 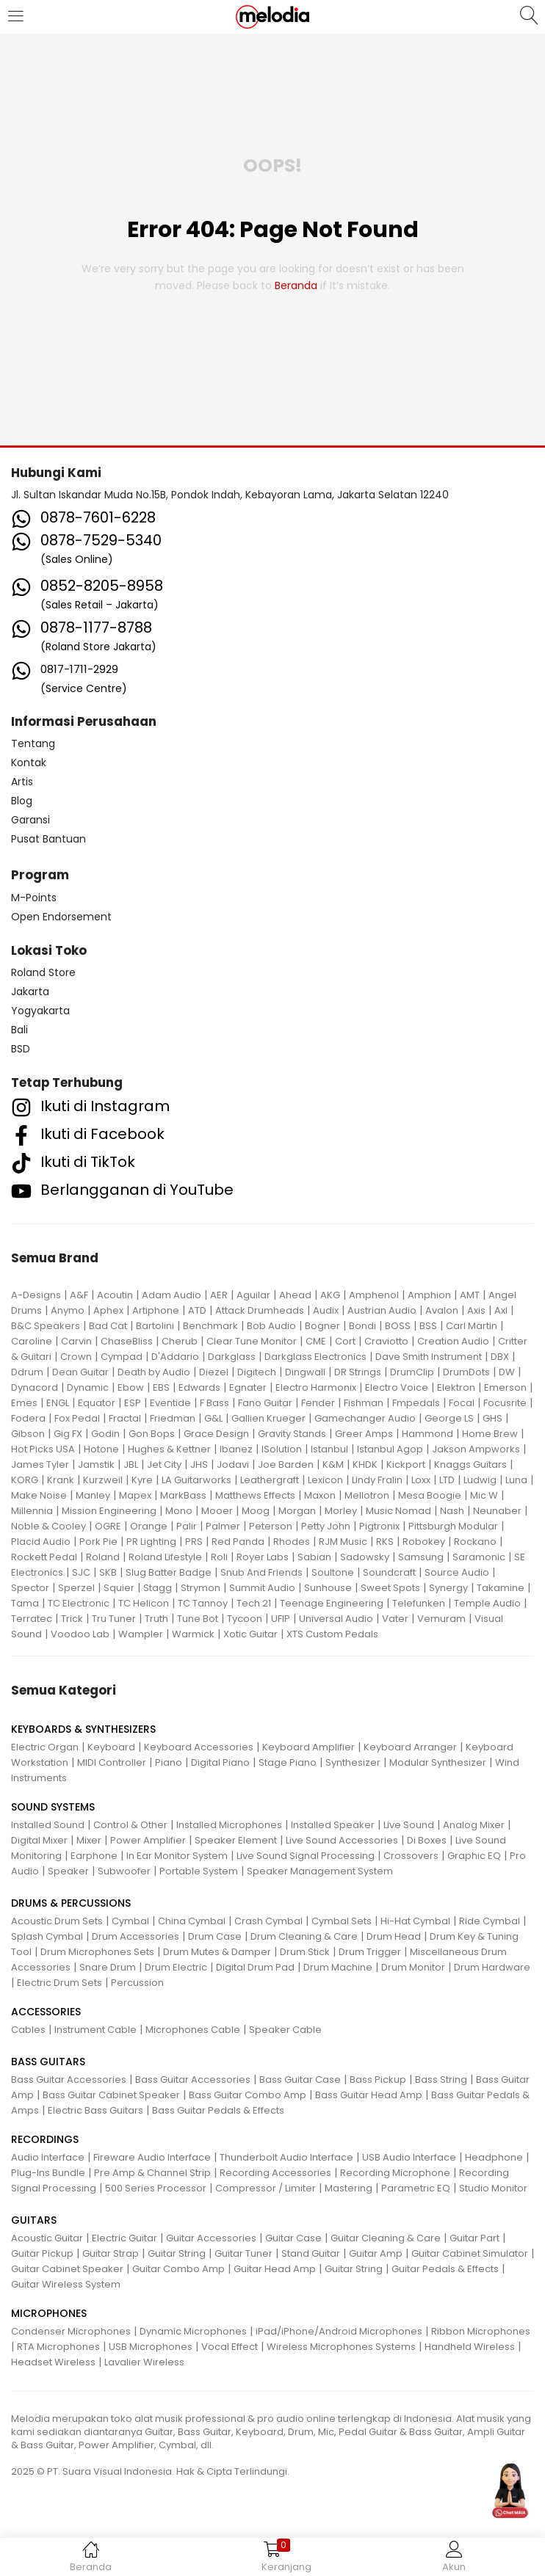 What do you see at coordinates (216, 1434) in the screenshot?
I see `Grace Design` at bounding box center [216, 1434].